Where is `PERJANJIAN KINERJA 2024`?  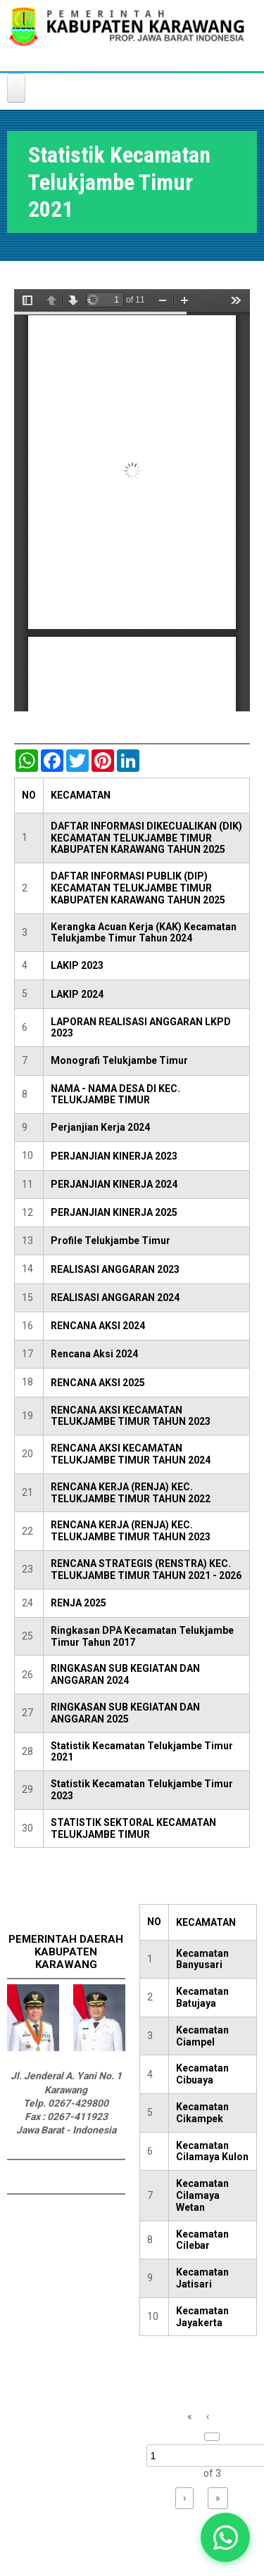
PERJANJIAN KINERJA 2024 is located at coordinates (114, 1184).